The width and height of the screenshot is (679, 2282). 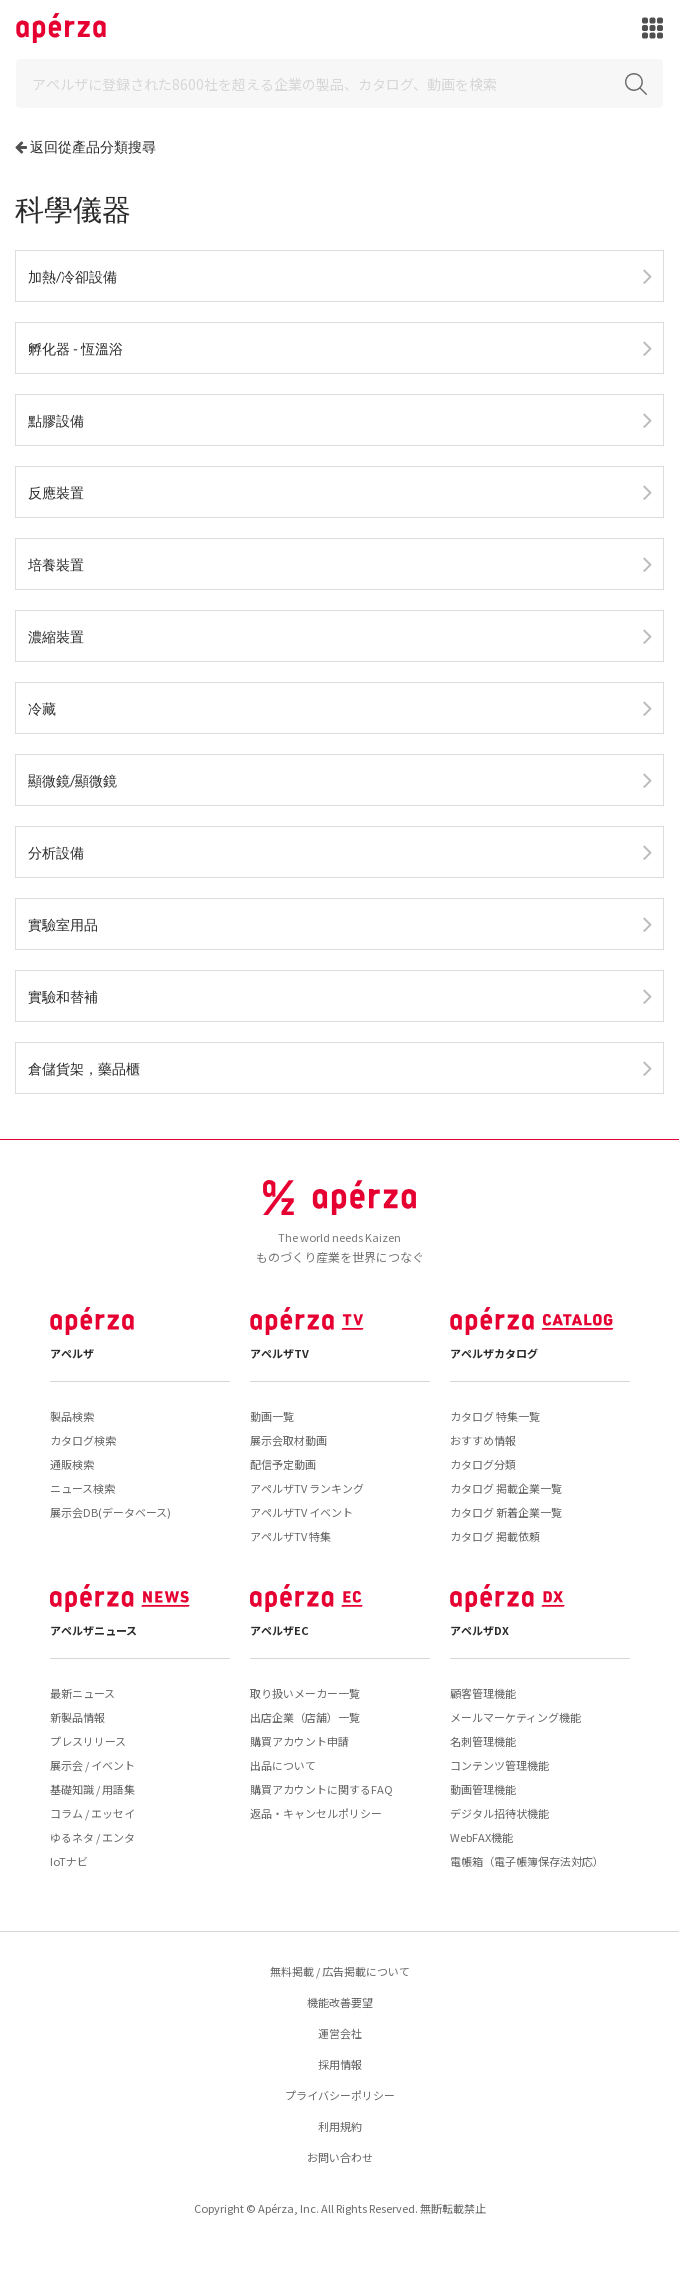 I want to click on カタログ 新着企業一覧, so click(x=506, y=1512).